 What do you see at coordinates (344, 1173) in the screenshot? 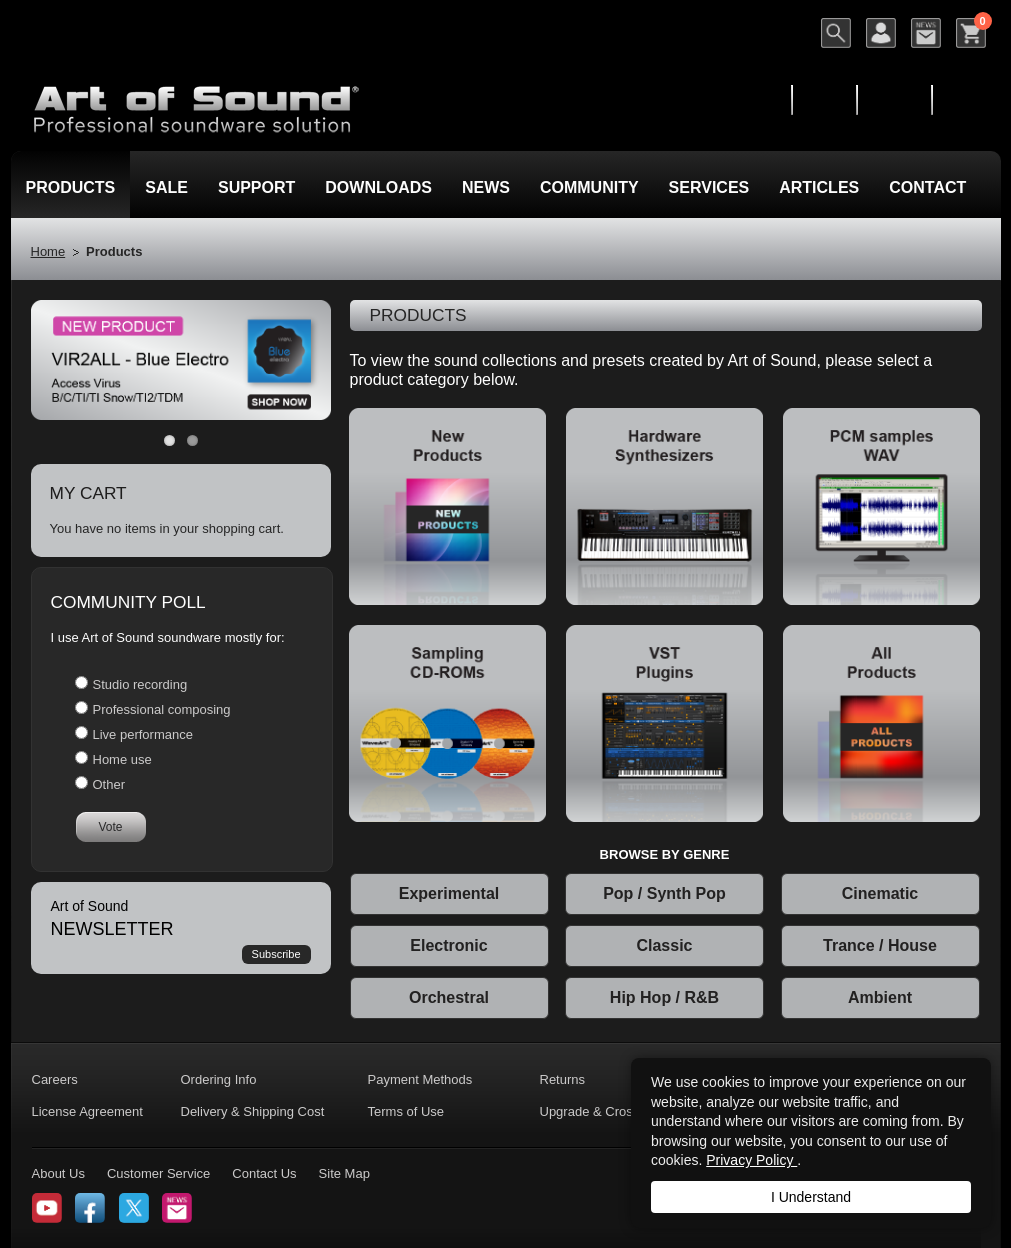
I see `Site Map` at bounding box center [344, 1173].